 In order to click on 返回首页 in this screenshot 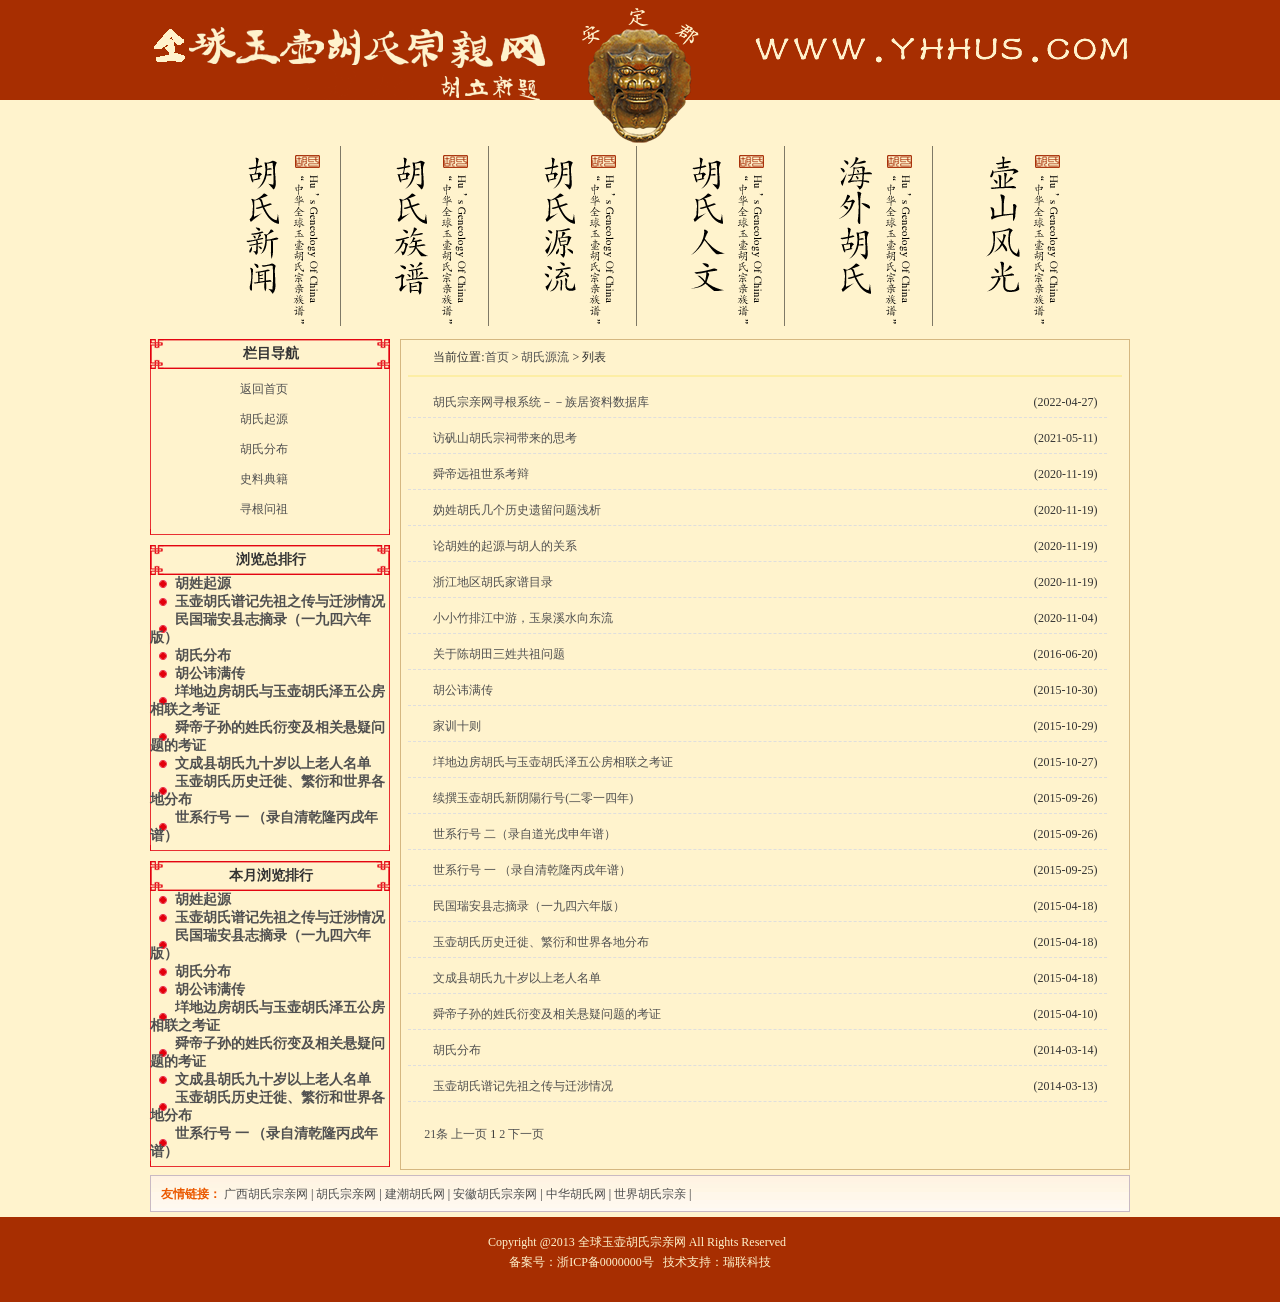, I will do `click(264, 389)`.